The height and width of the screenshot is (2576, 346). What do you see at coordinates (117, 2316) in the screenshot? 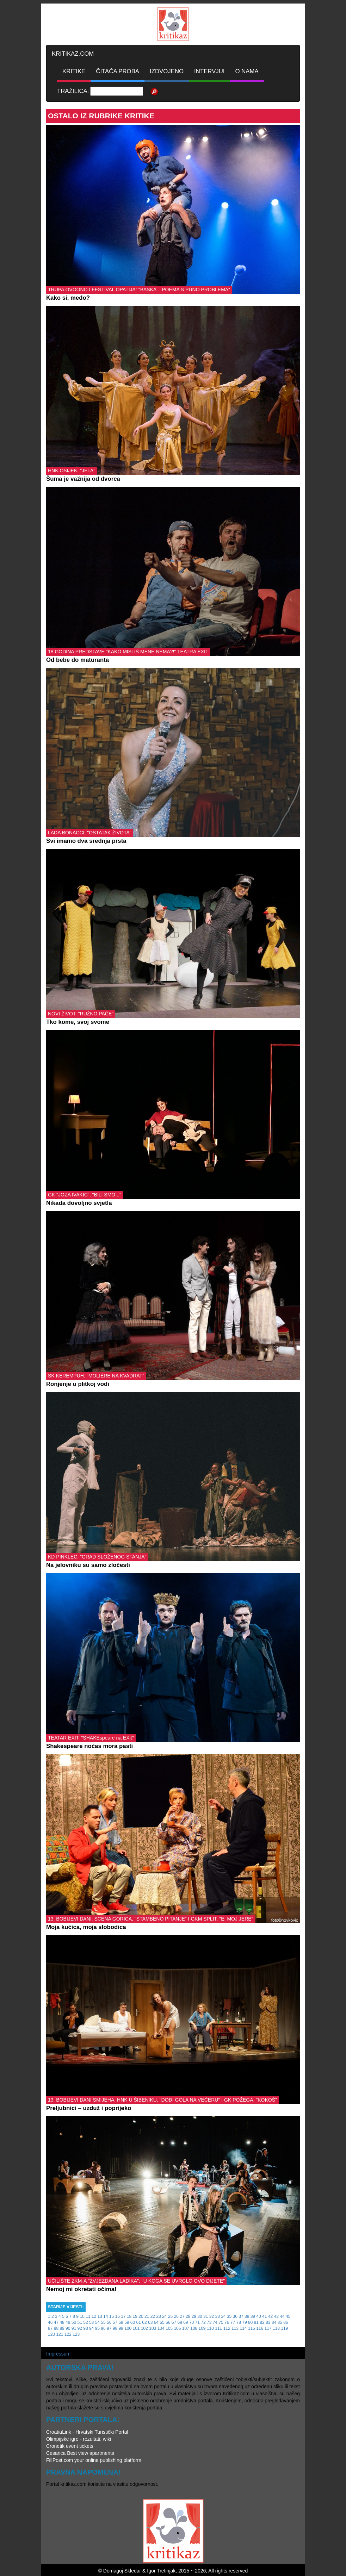
I see `16` at bounding box center [117, 2316].